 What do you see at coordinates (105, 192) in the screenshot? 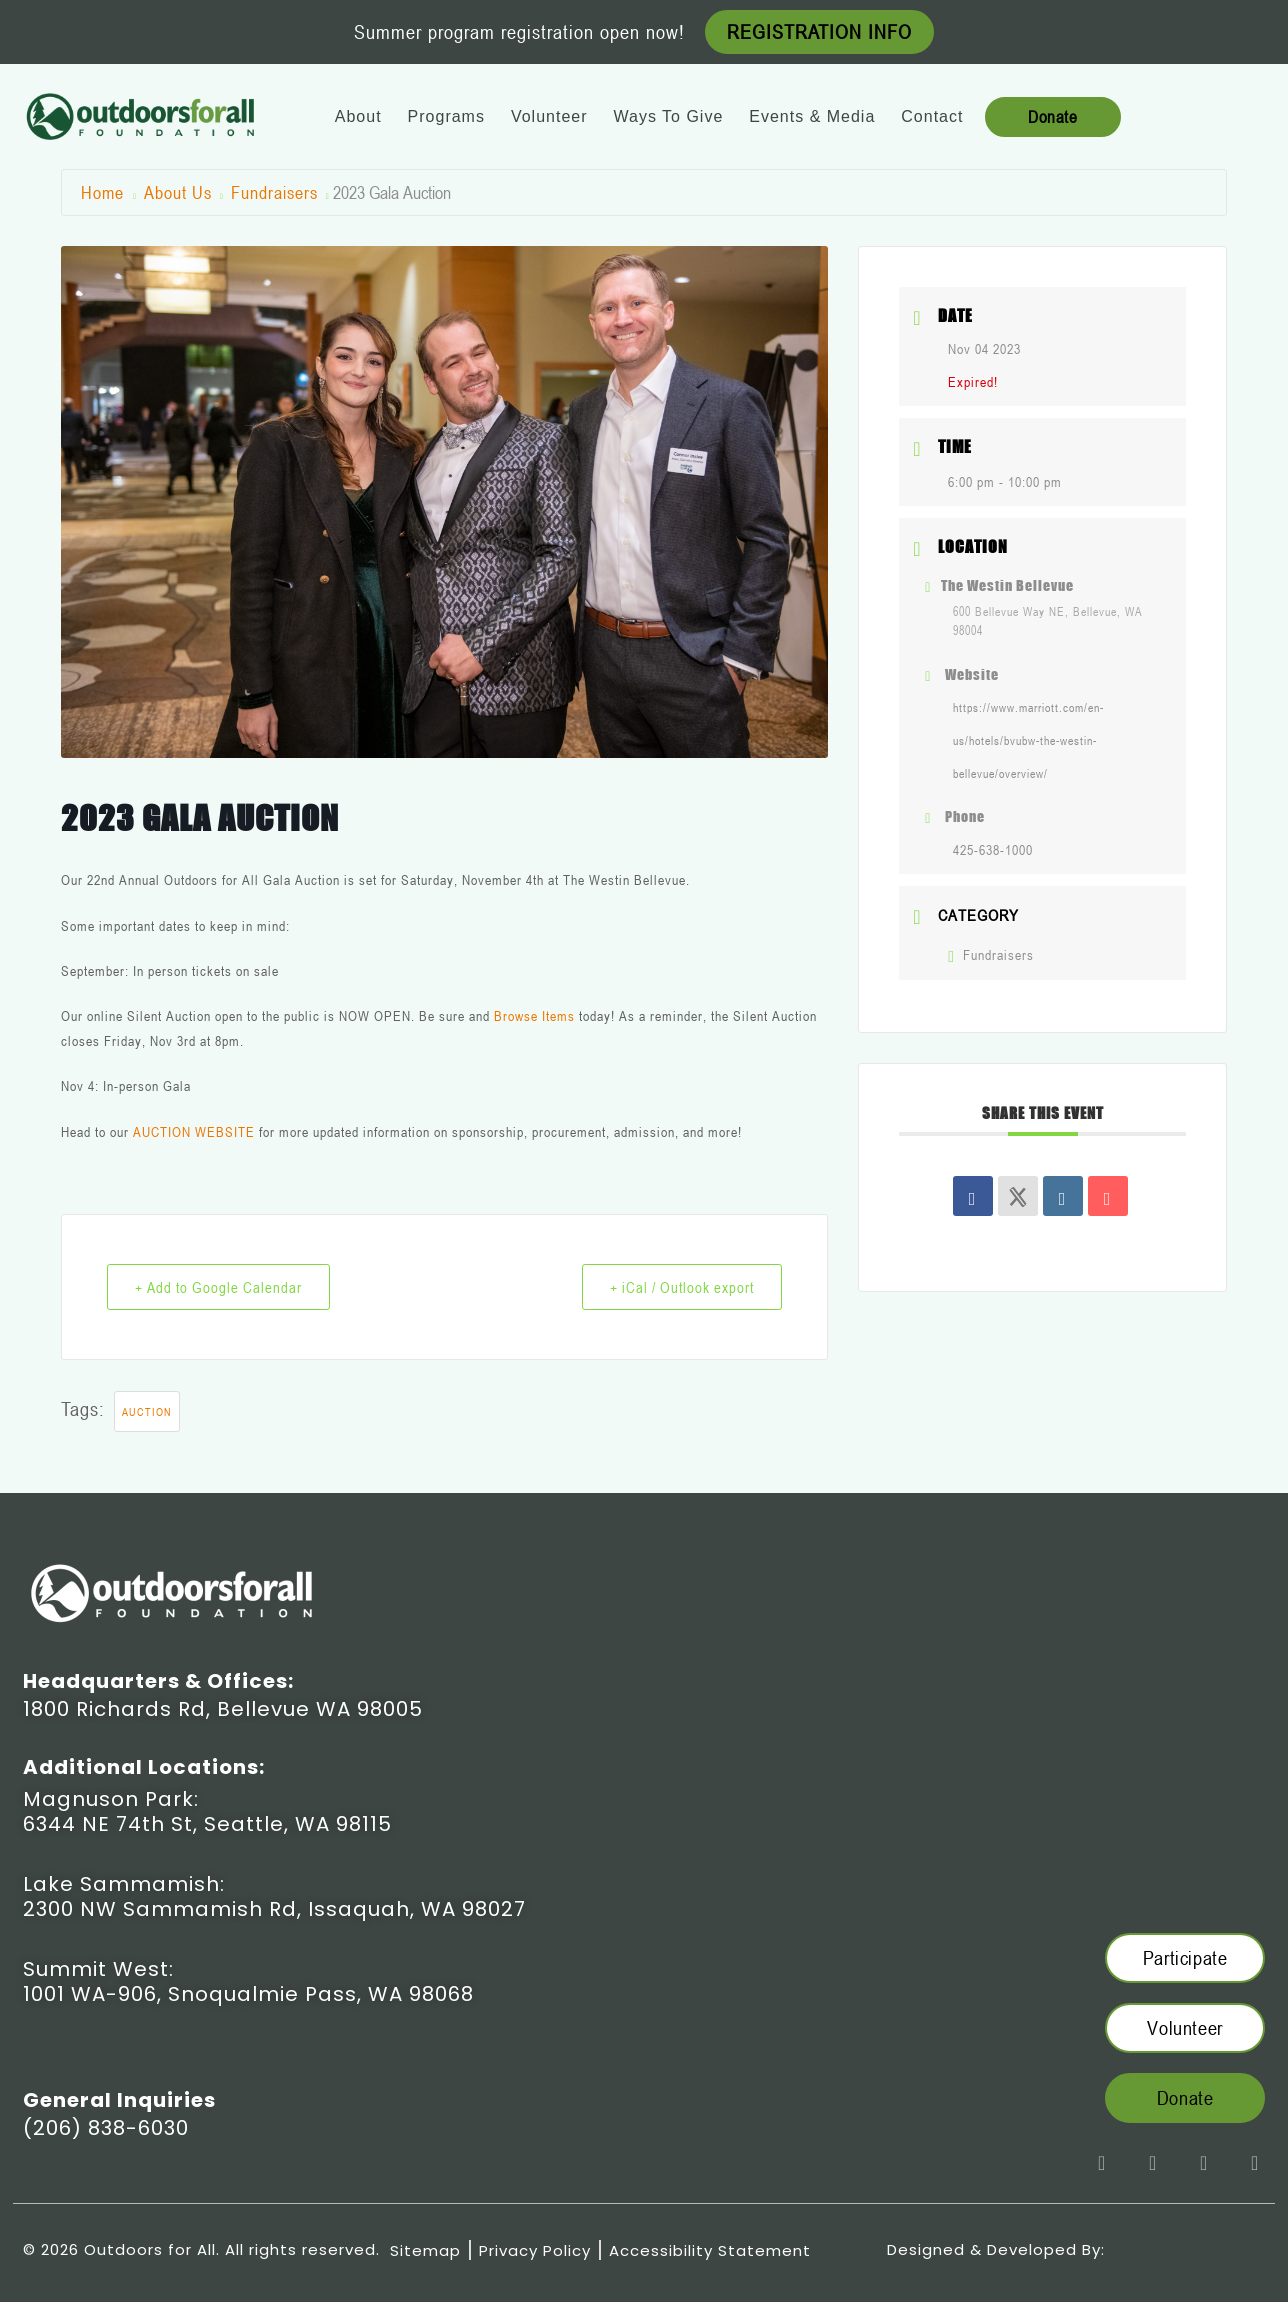
I see `Home` at bounding box center [105, 192].